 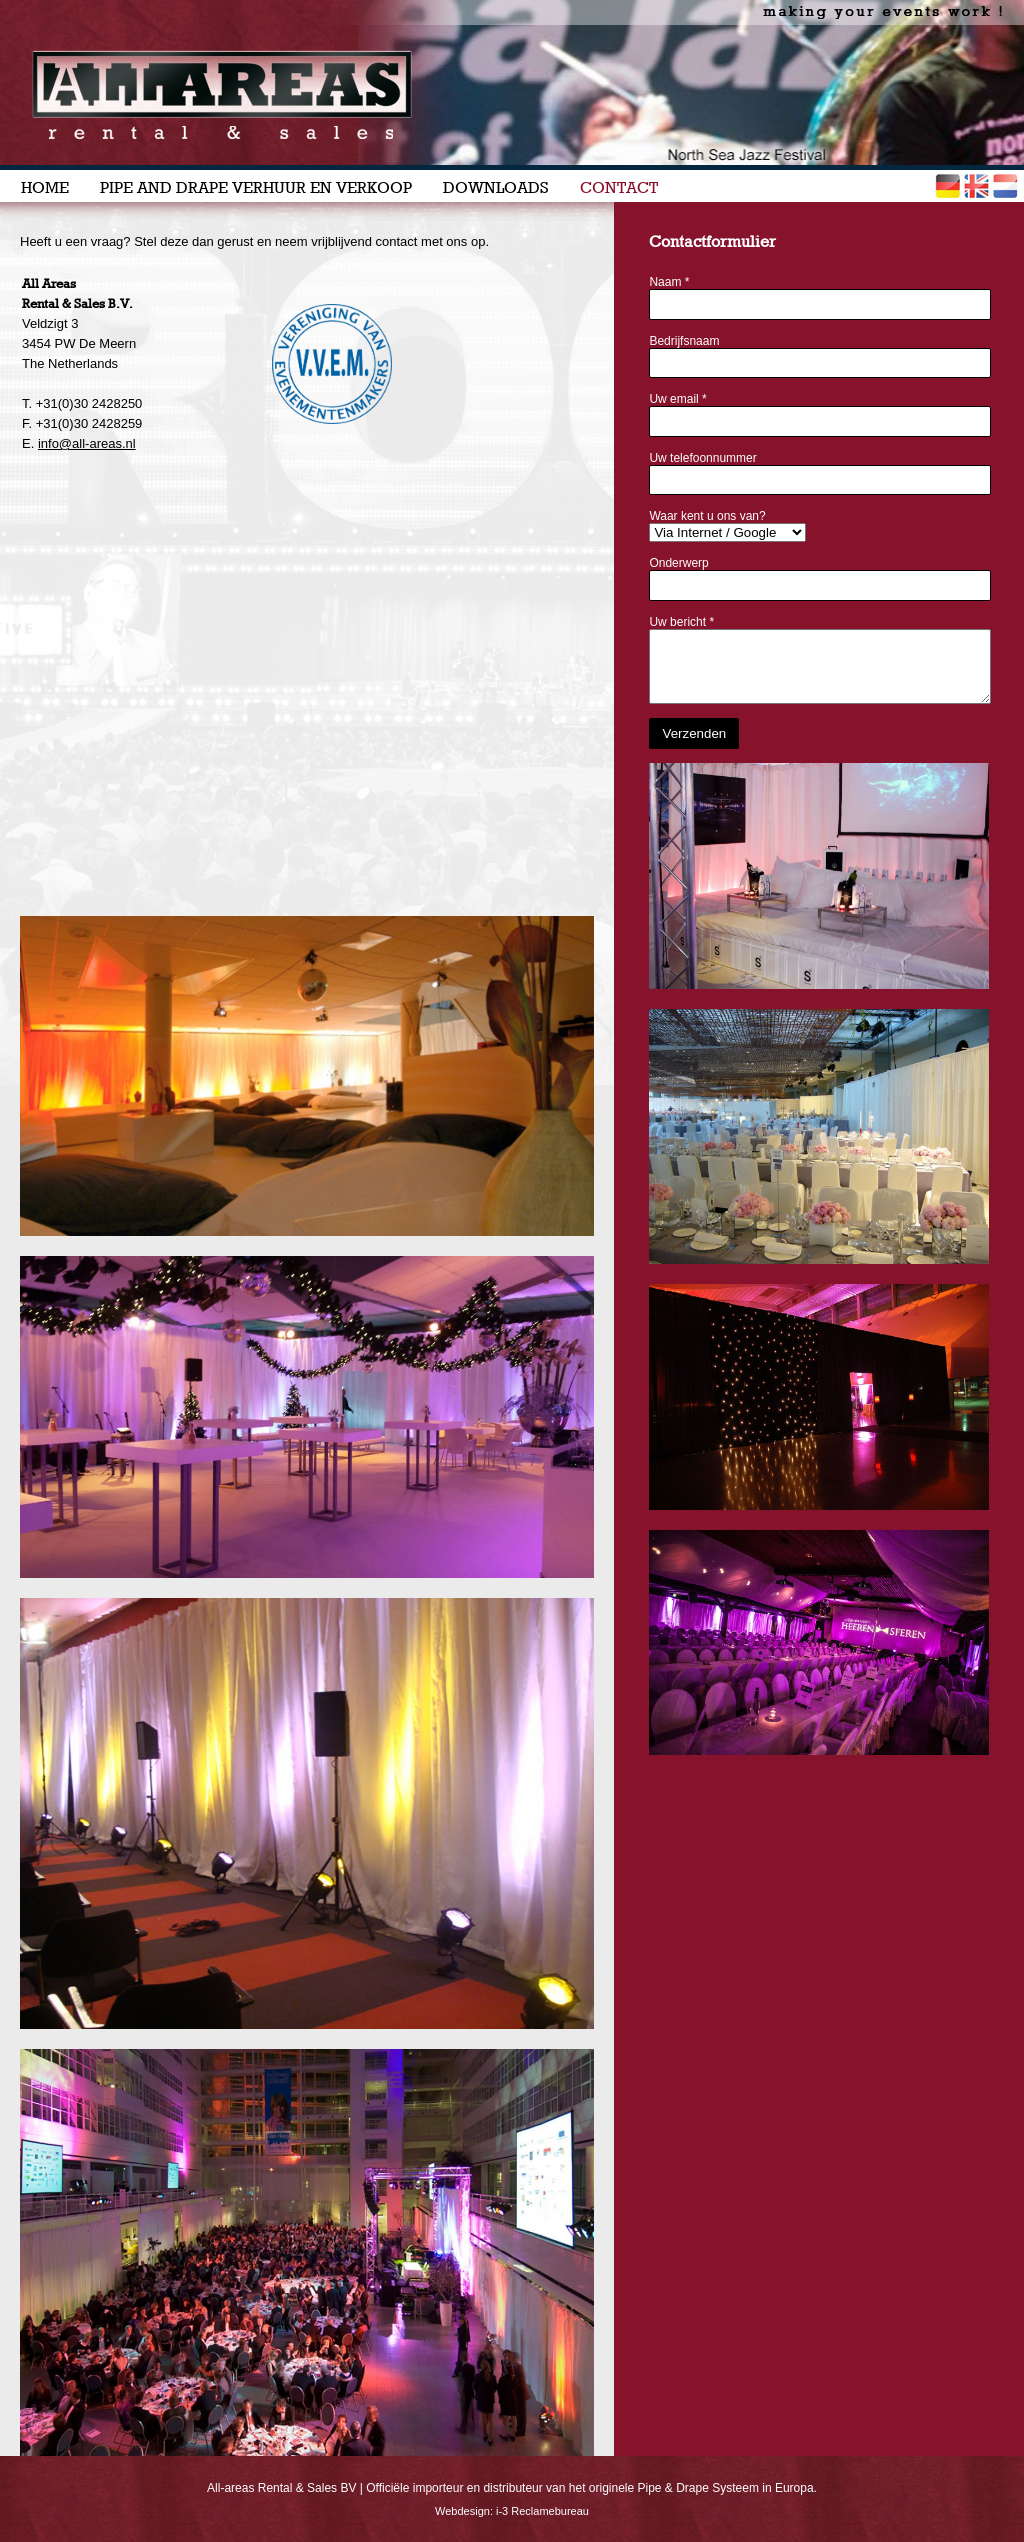 I want to click on HOME, so click(x=45, y=188).